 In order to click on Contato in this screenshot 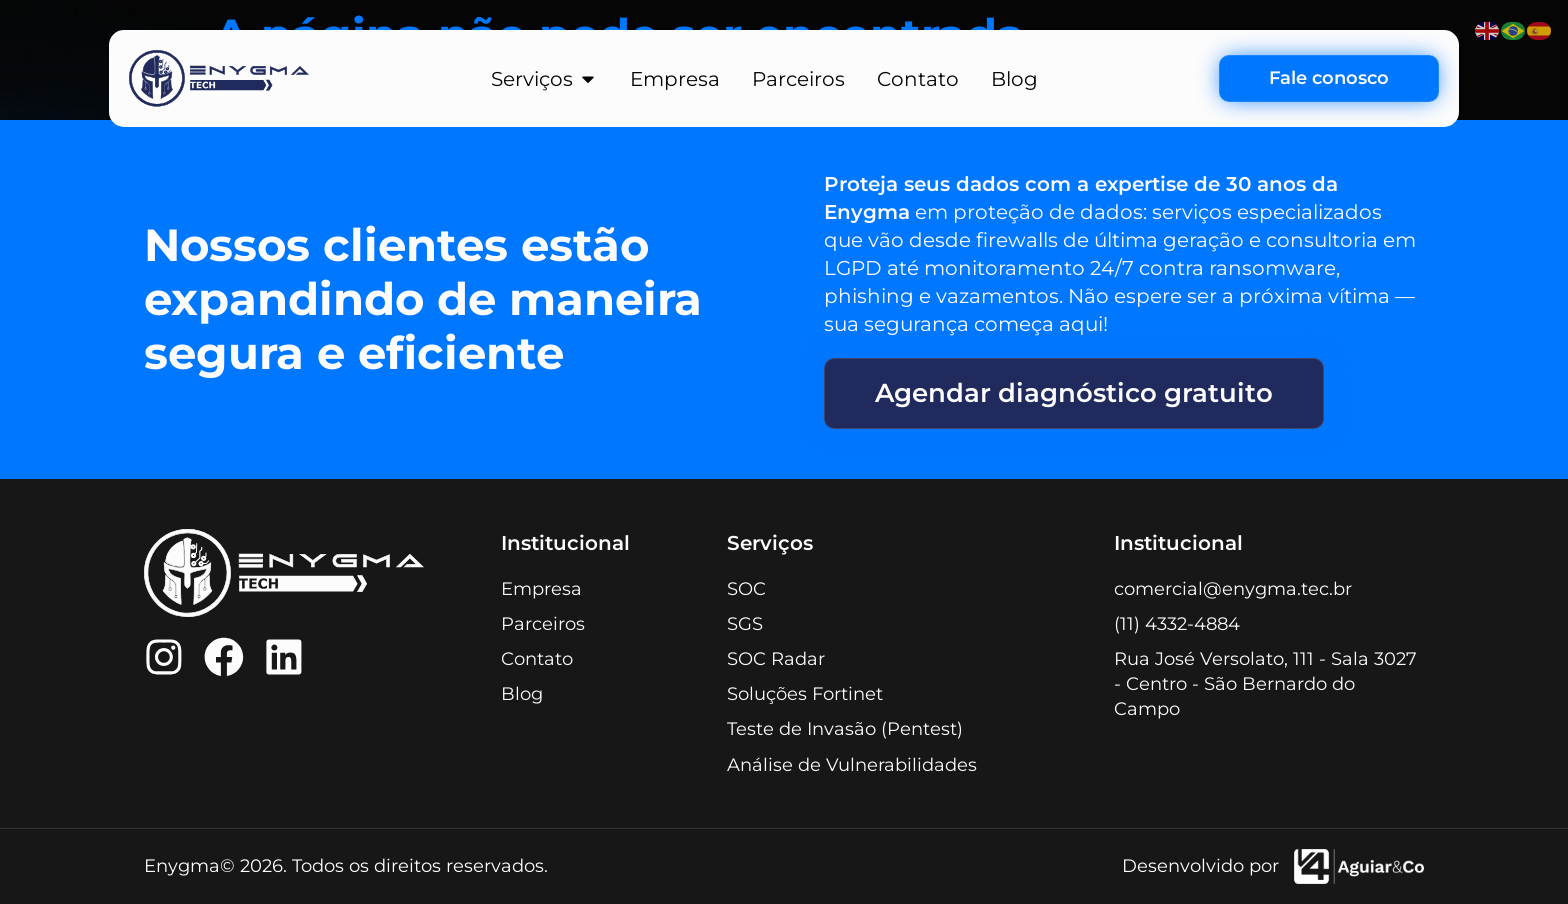, I will do `click(537, 659)`.